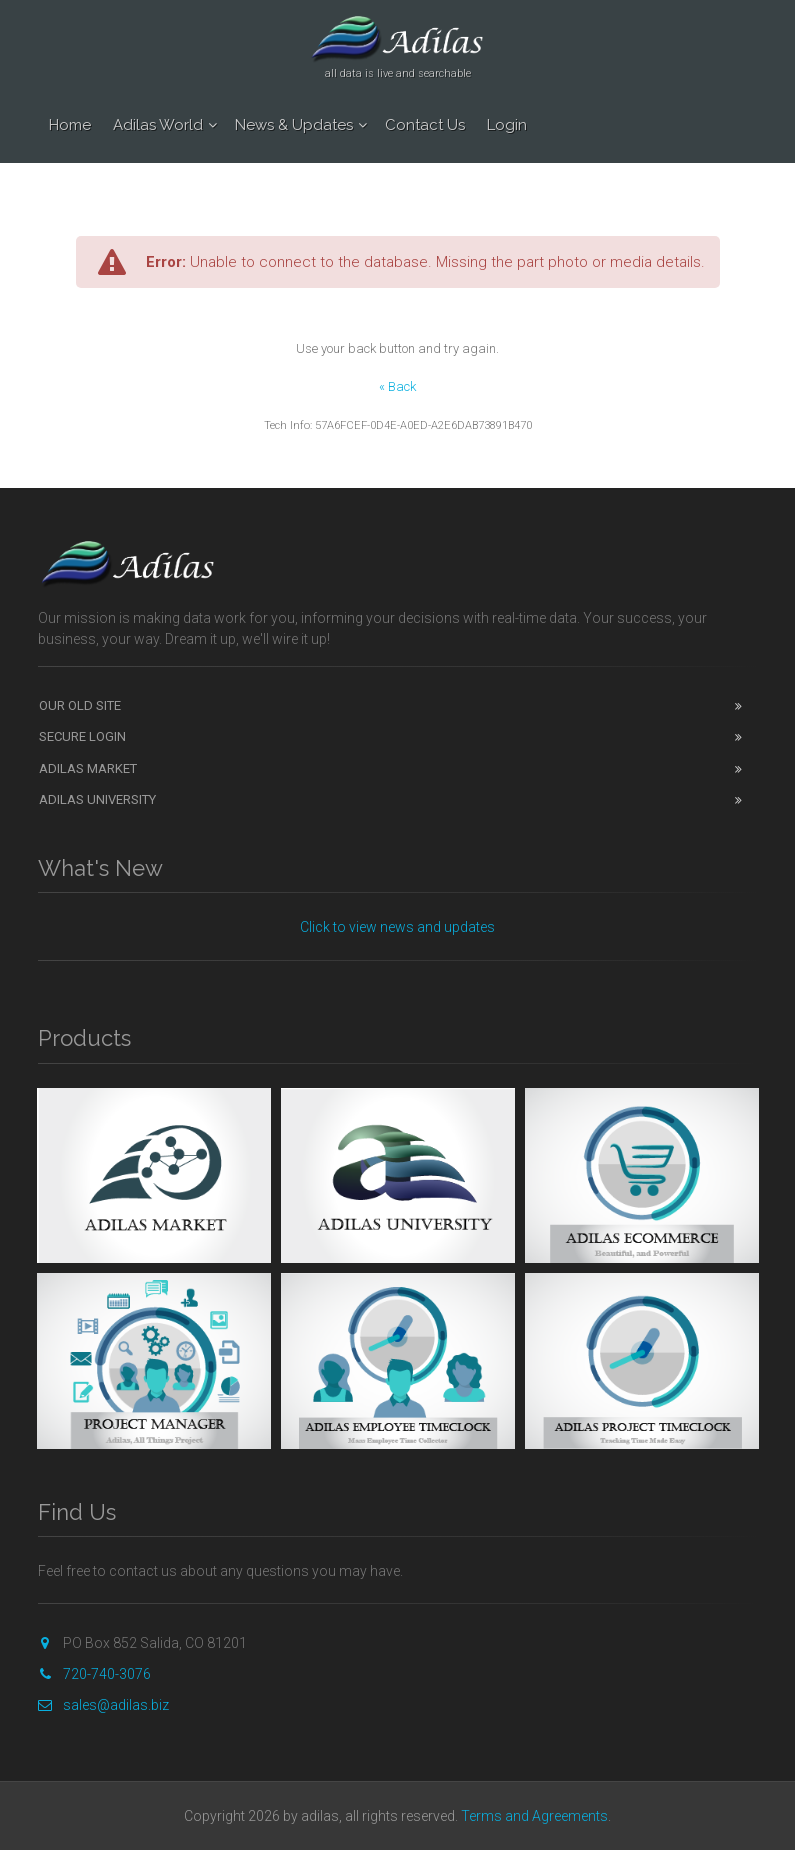 The height and width of the screenshot is (1850, 795). Describe the element at coordinates (82, 736) in the screenshot. I see `Secure Login` at that location.